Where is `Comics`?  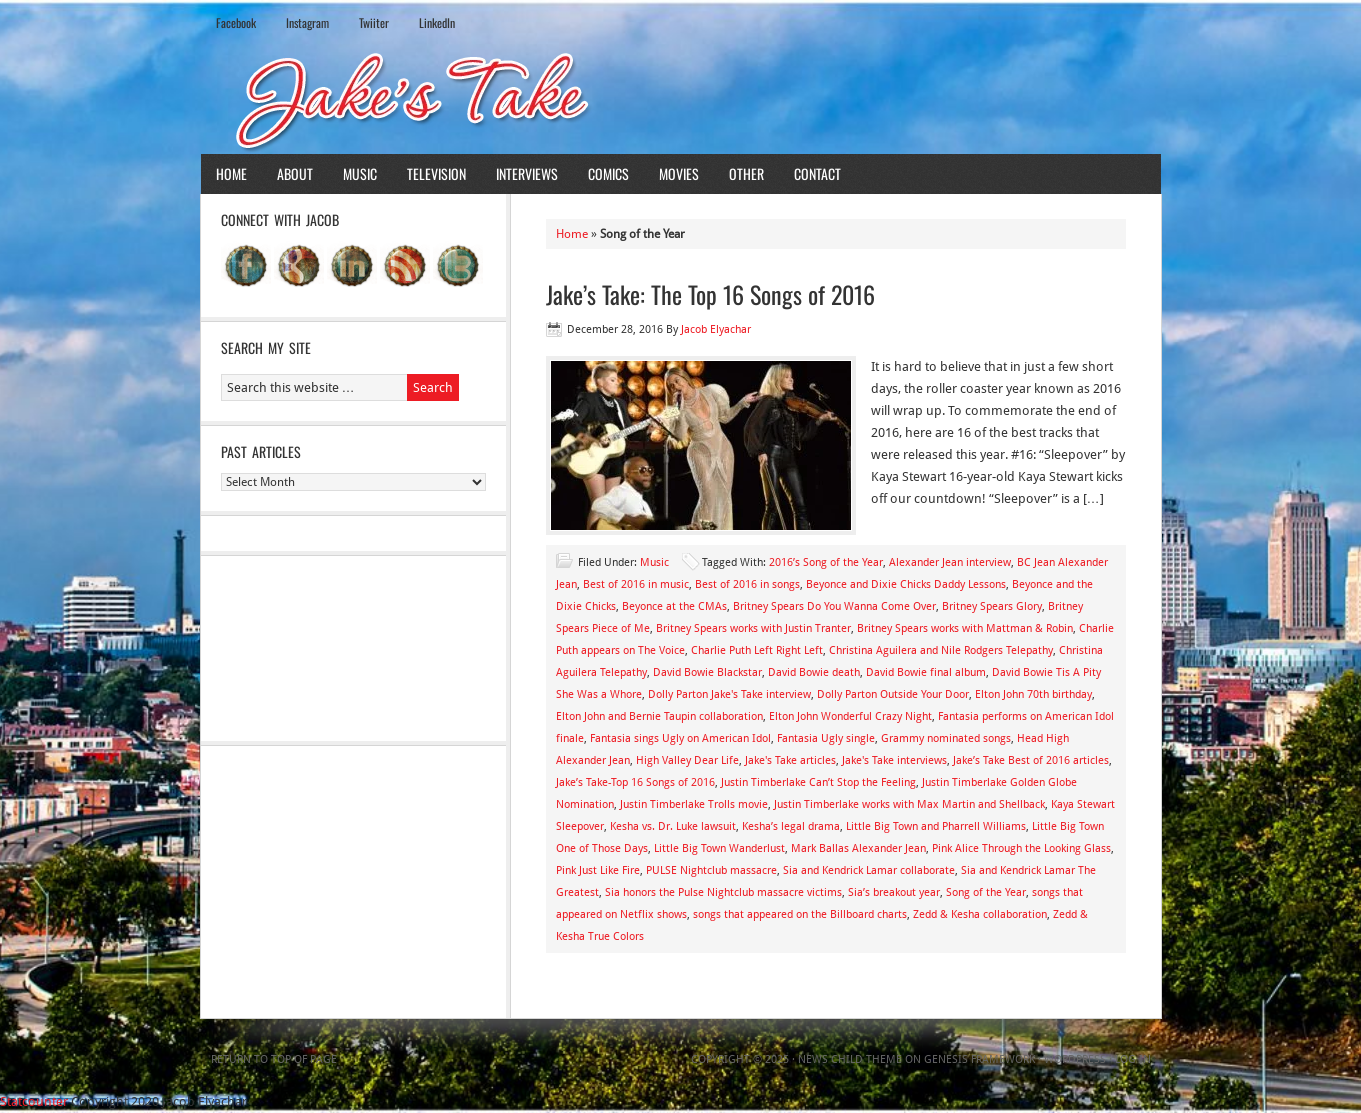 Comics is located at coordinates (608, 173).